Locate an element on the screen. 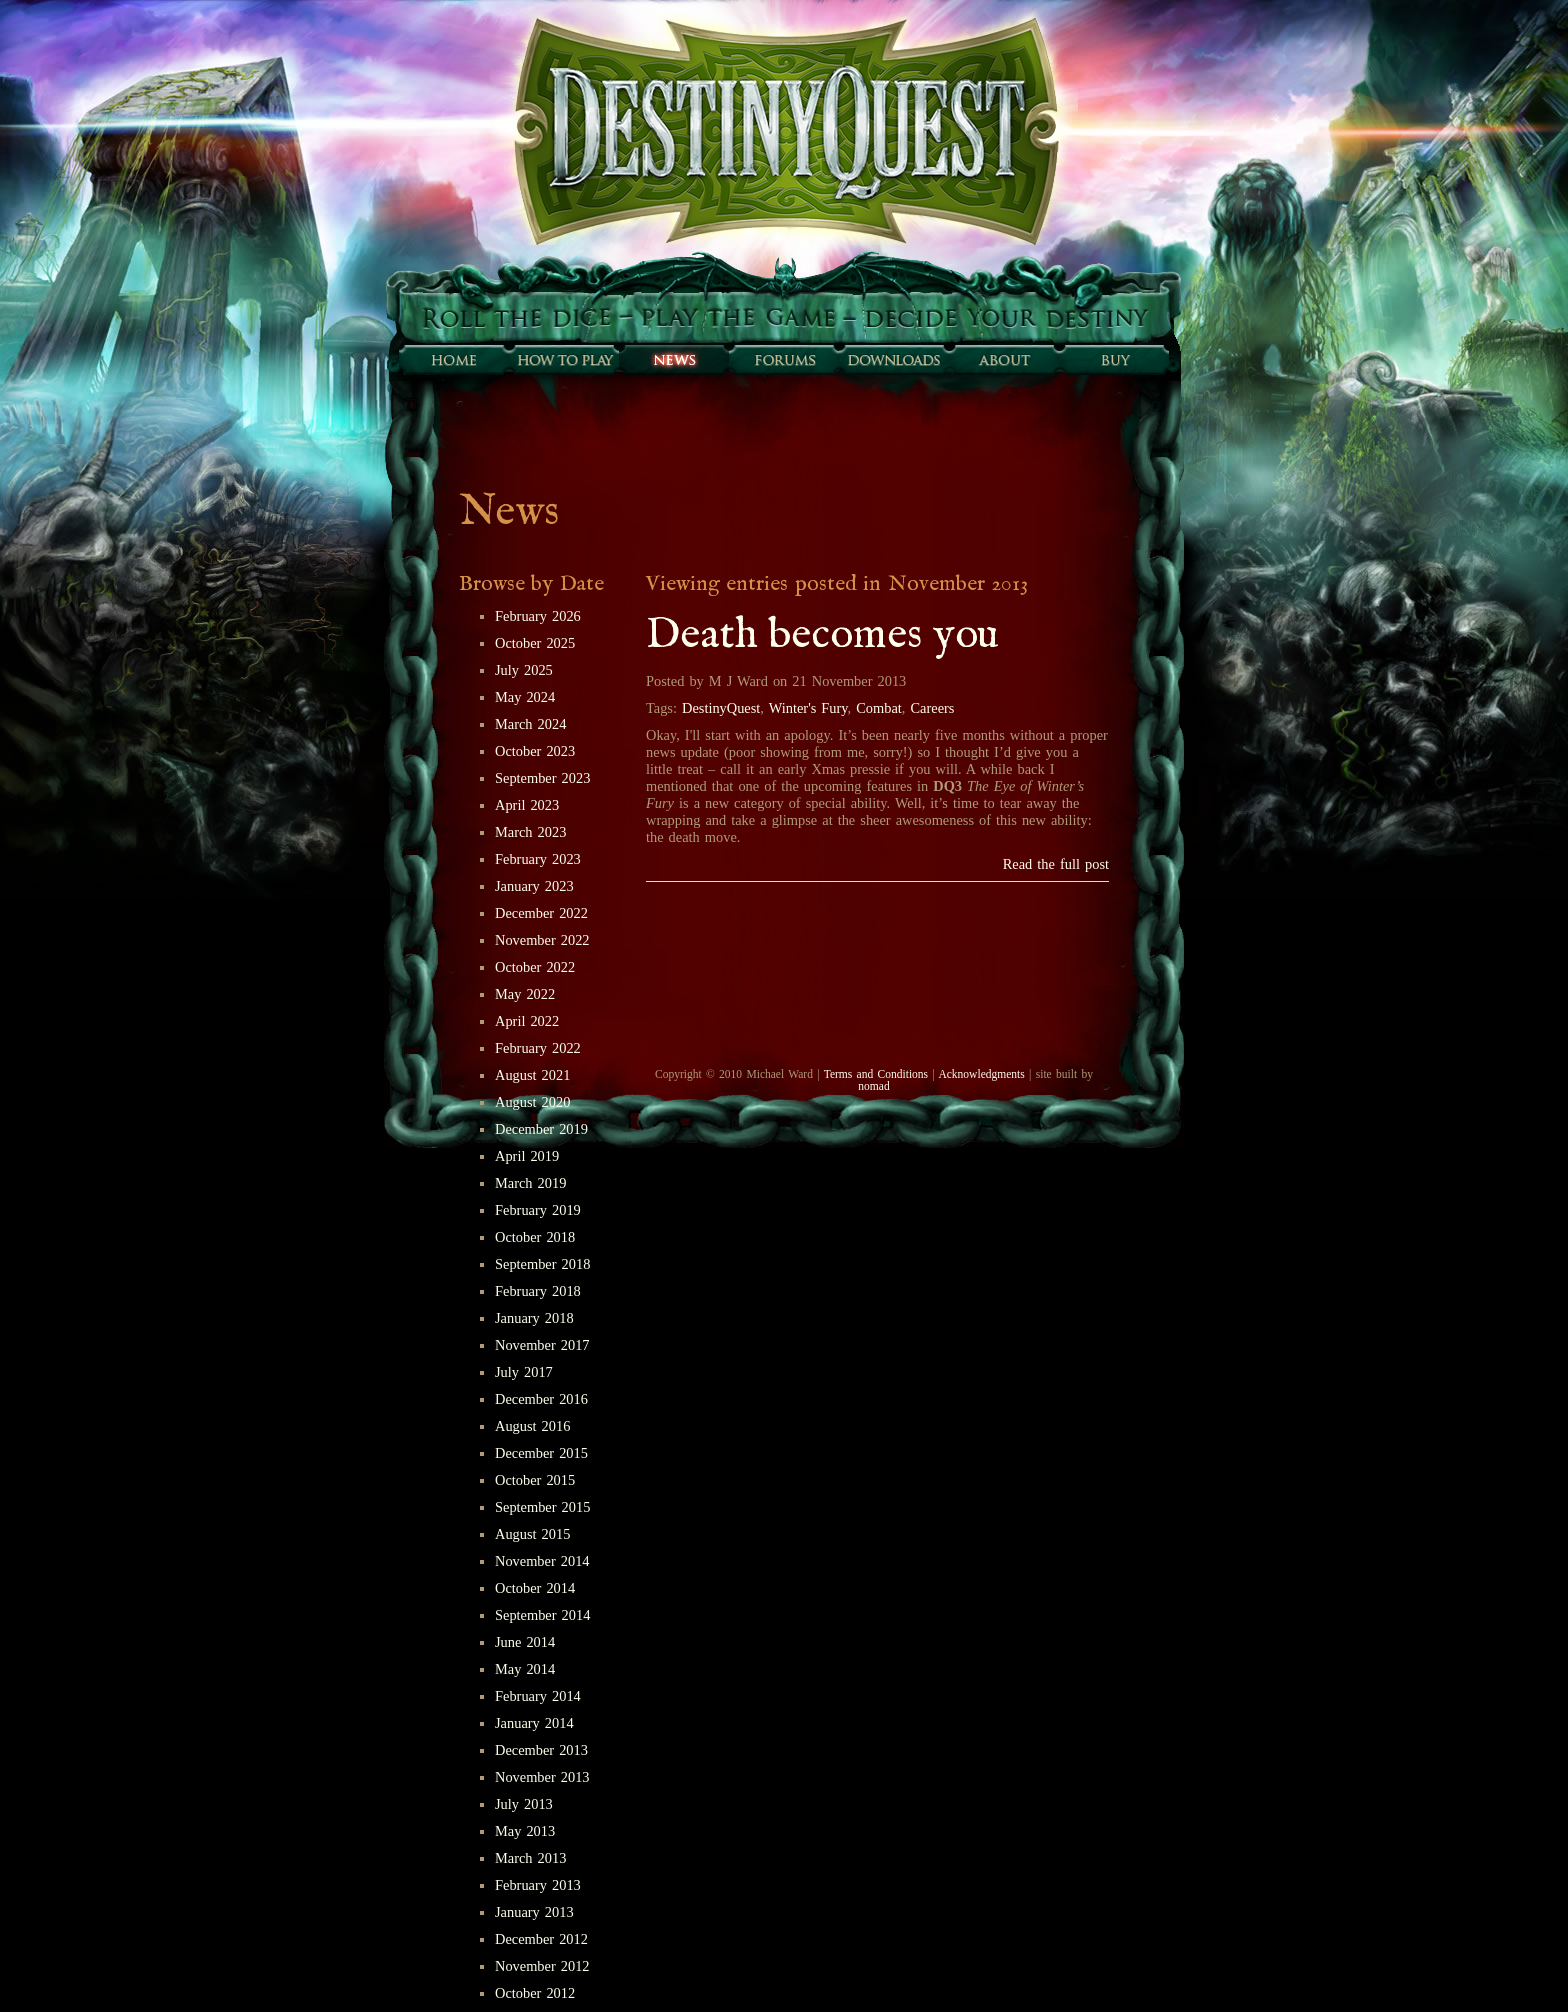  March 2024 is located at coordinates (530, 724).